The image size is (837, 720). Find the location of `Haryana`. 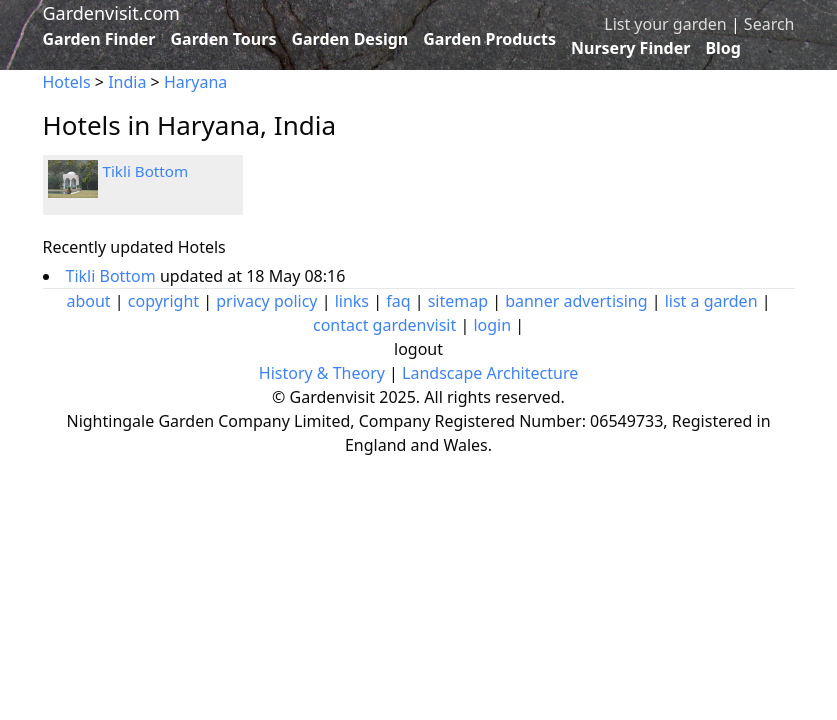

Haryana is located at coordinates (195, 82).